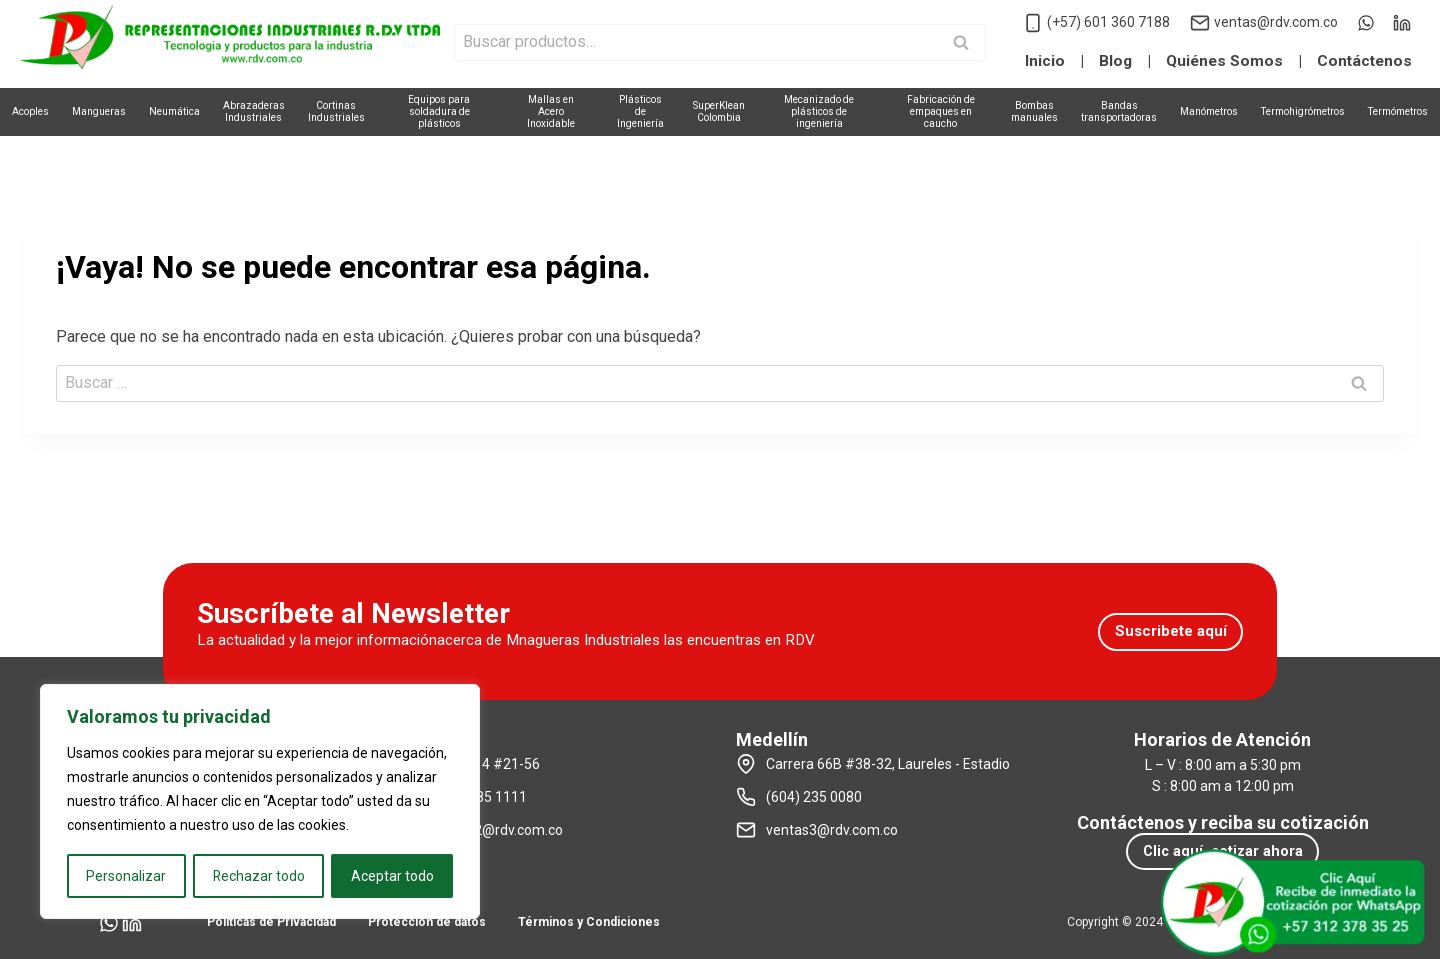  Describe the element at coordinates (551, 111) in the screenshot. I see `Mallas enAcero Inoxidable` at that location.